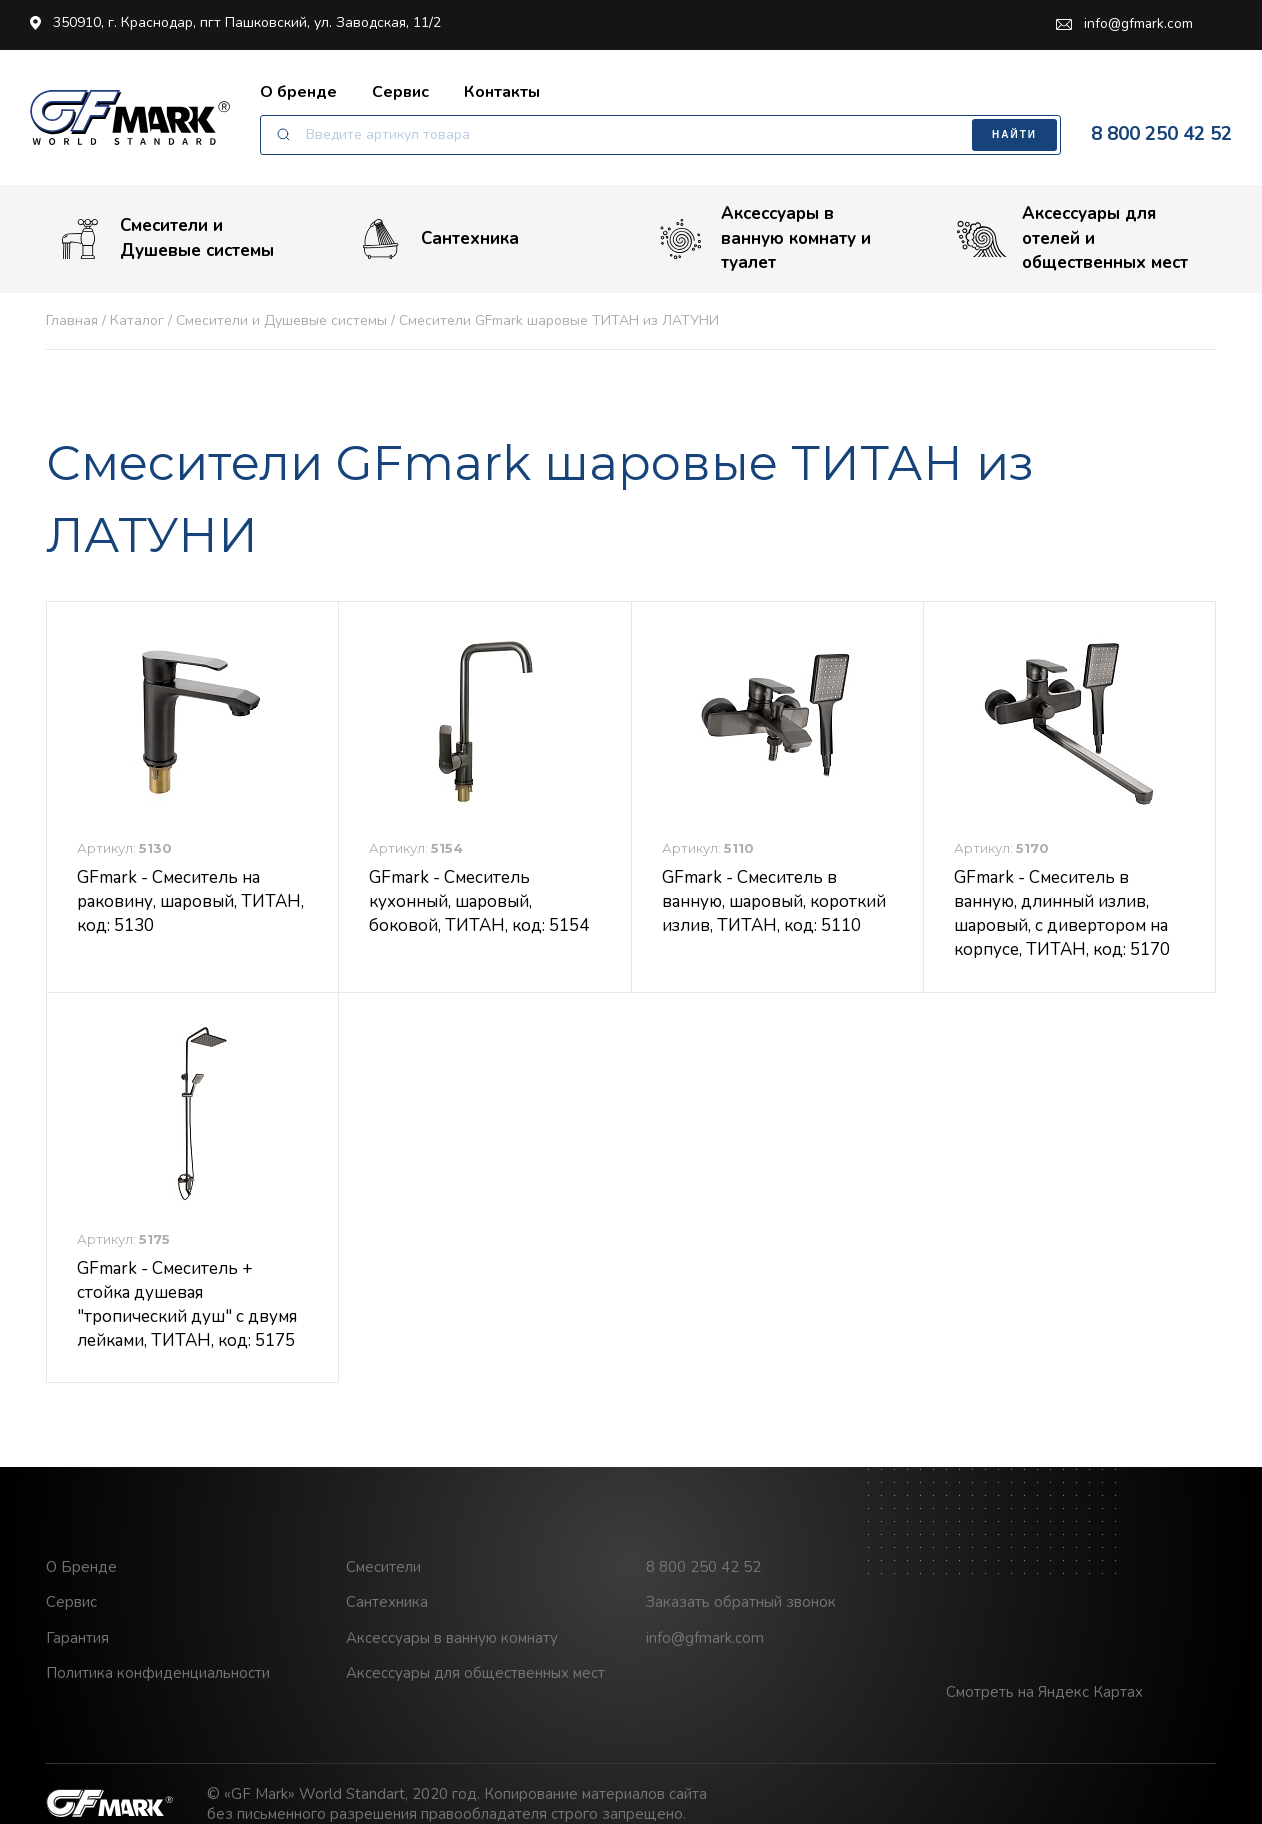 This screenshot has height=1824, width=1262. What do you see at coordinates (1161, 135) in the screenshot?
I see `8 800 250 42 52` at bounding box center [1161, 135].